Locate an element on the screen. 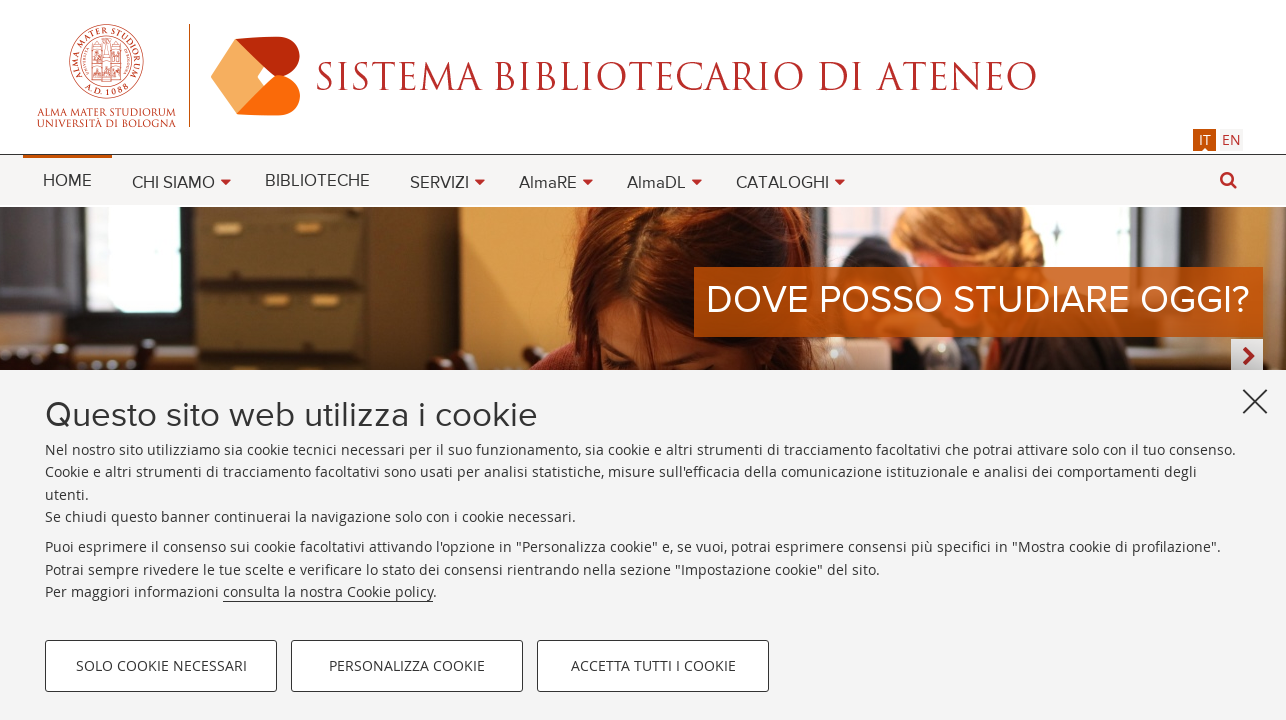 Image resolution: width=1286 pixels, height=720 pixels. BIBLIOTECHE is located at coordinates (317, 181).